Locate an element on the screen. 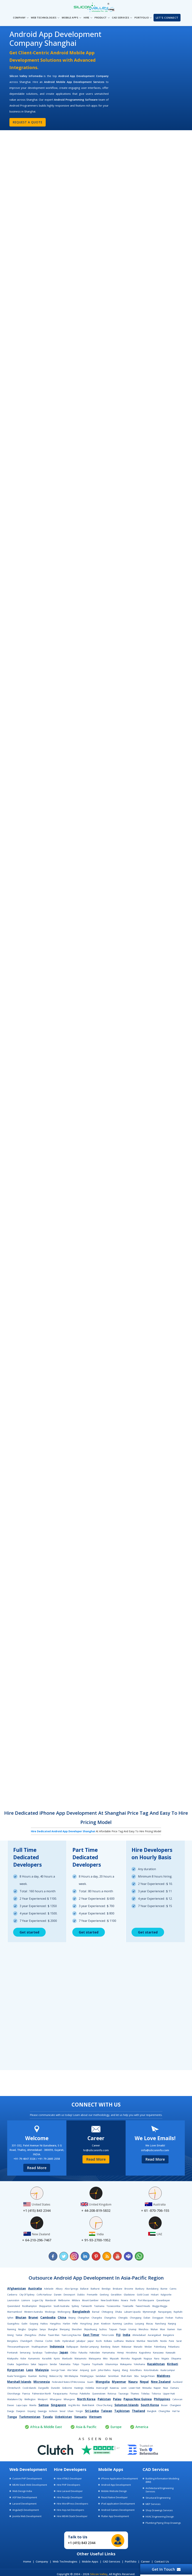 This screenshot has height=2576, width=192. Changsha is located at coordinates (97, 2317).